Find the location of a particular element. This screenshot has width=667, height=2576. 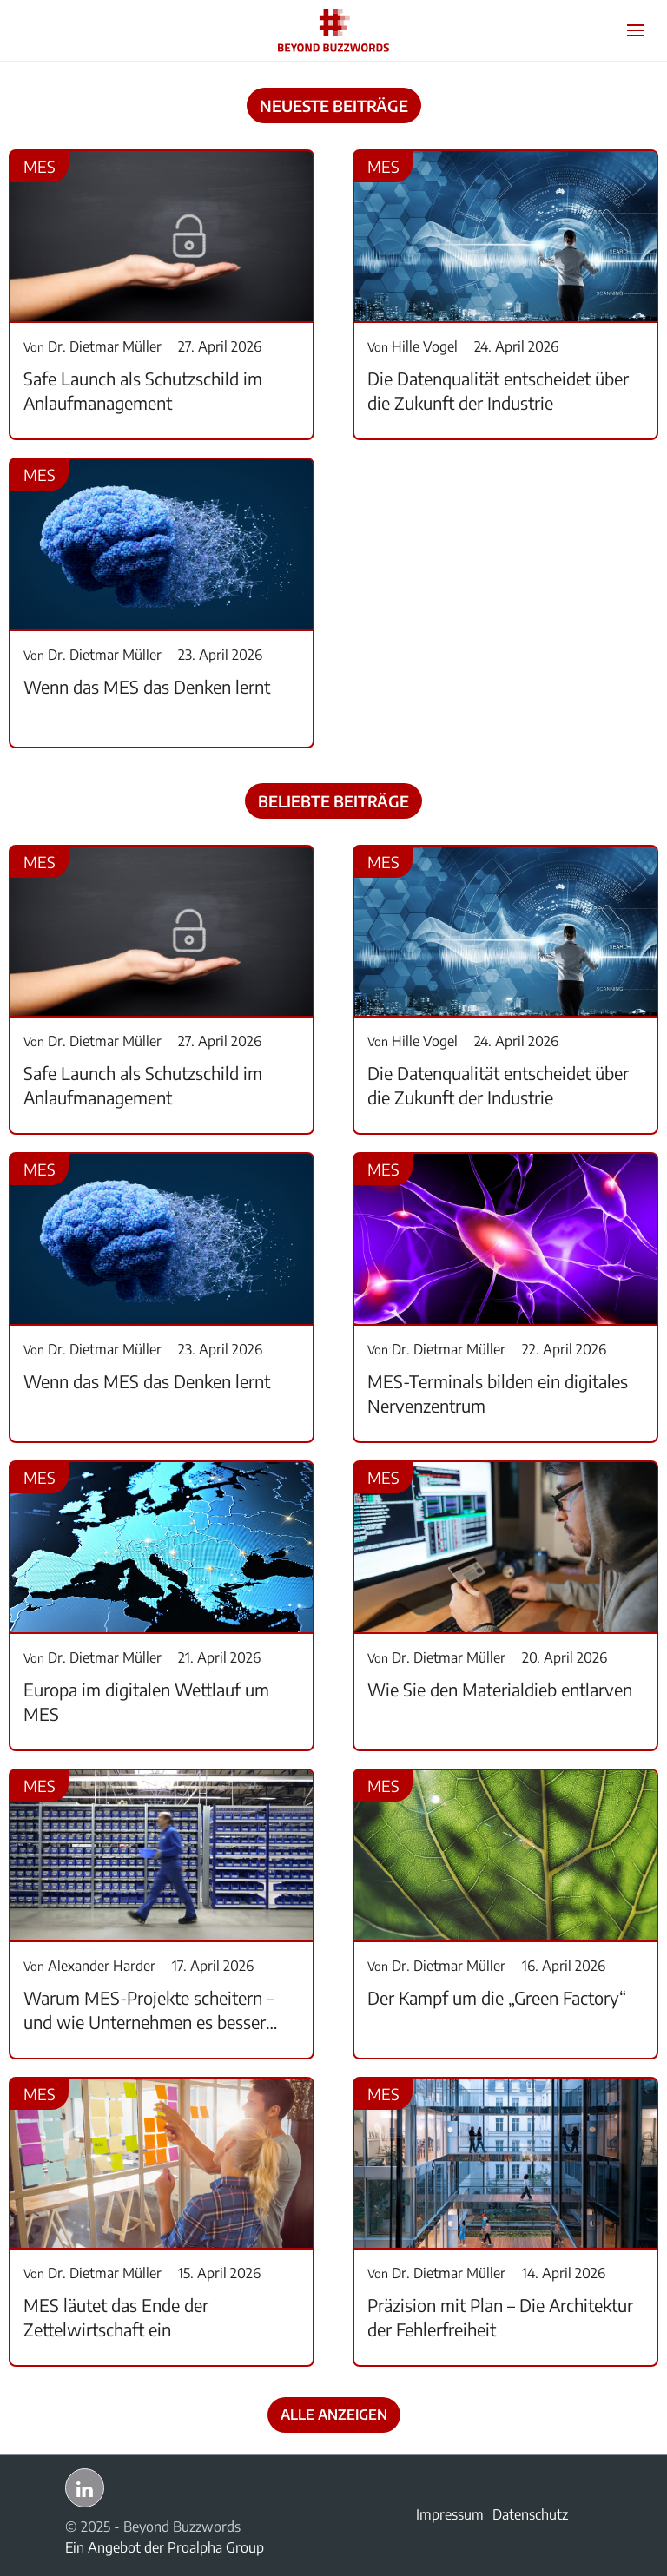

MES-Terminals bilden ein digitales Nervenzentrum is located at coordinates (497, 1393).